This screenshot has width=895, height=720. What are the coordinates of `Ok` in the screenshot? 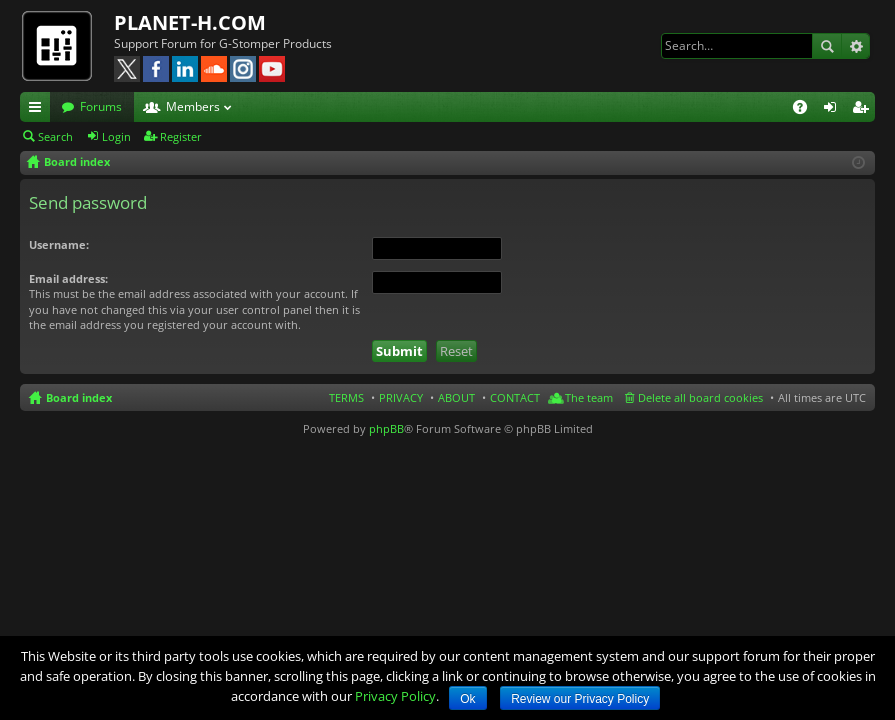 It's located at (467, 699).